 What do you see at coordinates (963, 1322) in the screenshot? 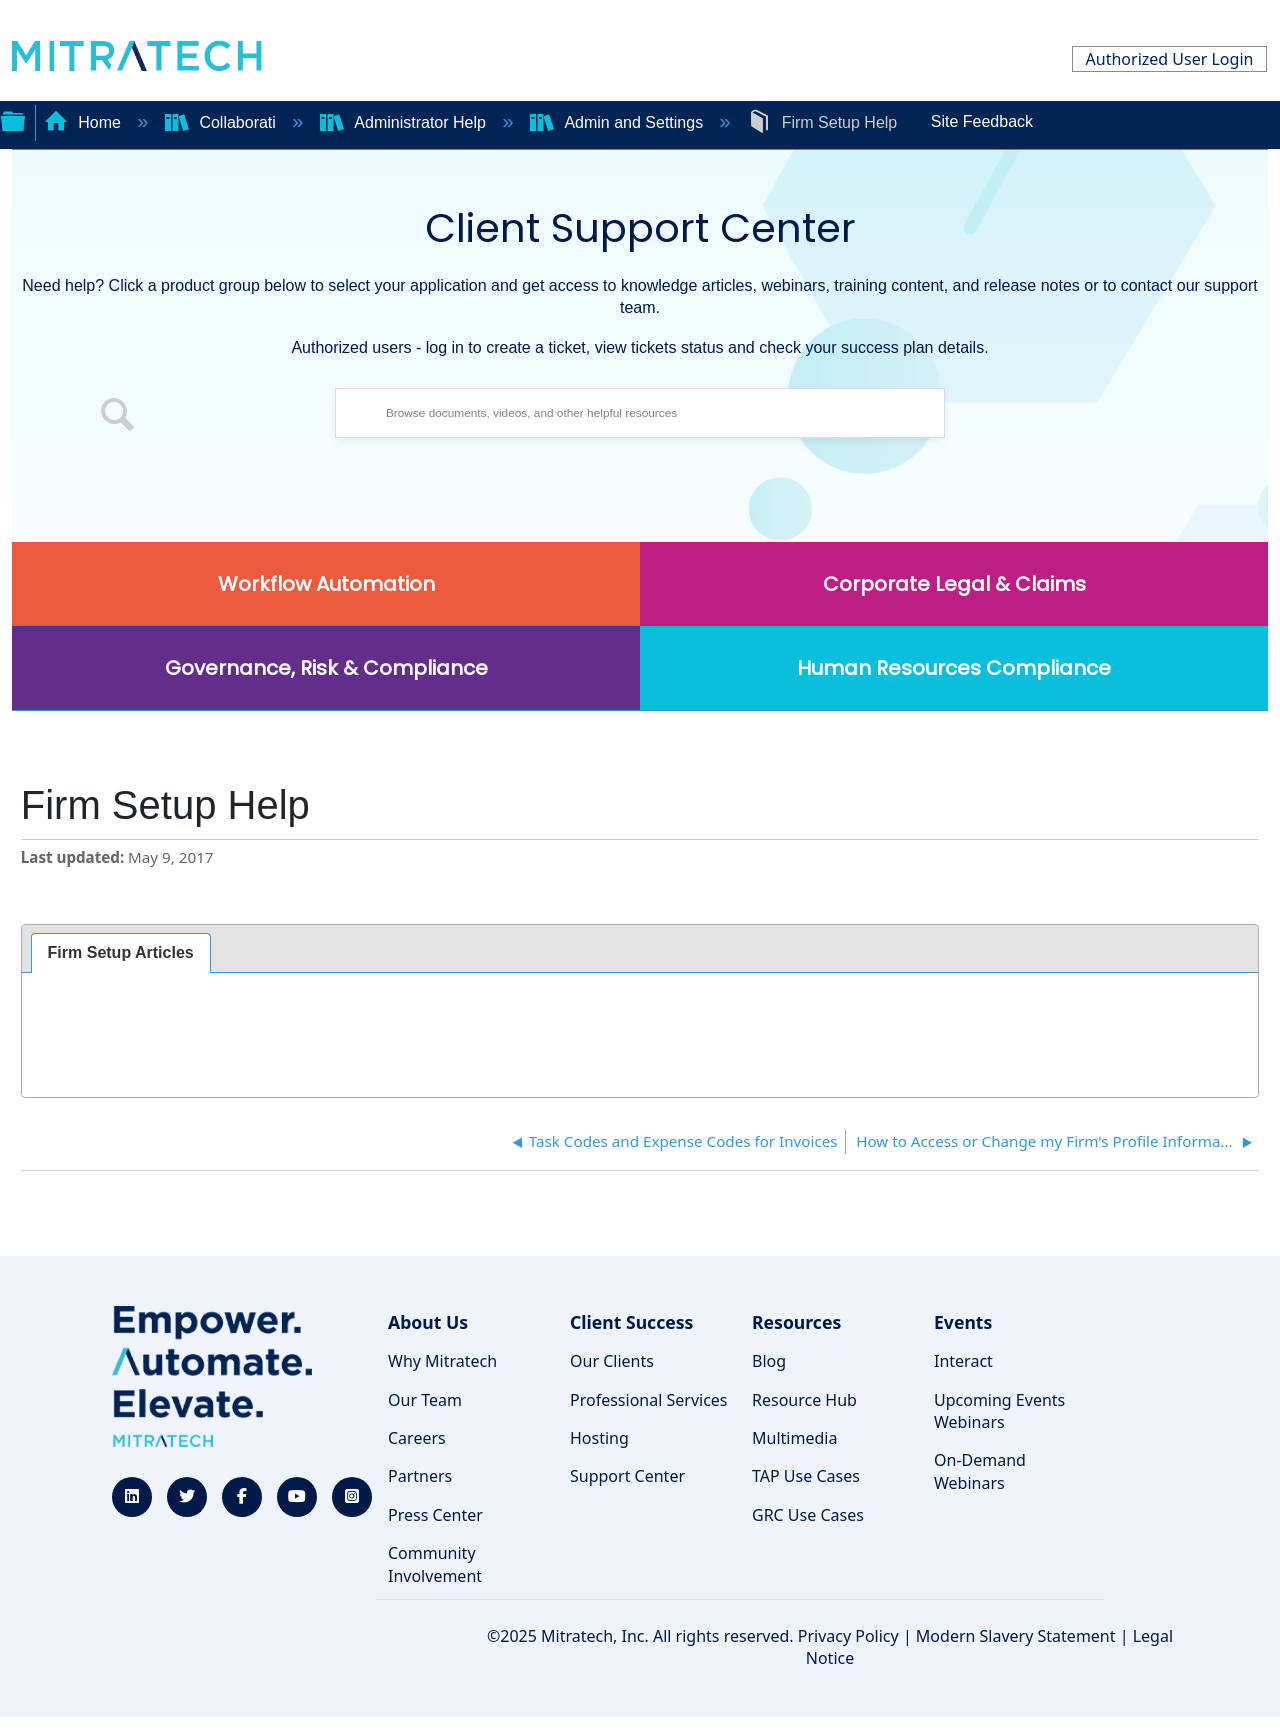
I see `Events` at bounding box center [963, 1322].